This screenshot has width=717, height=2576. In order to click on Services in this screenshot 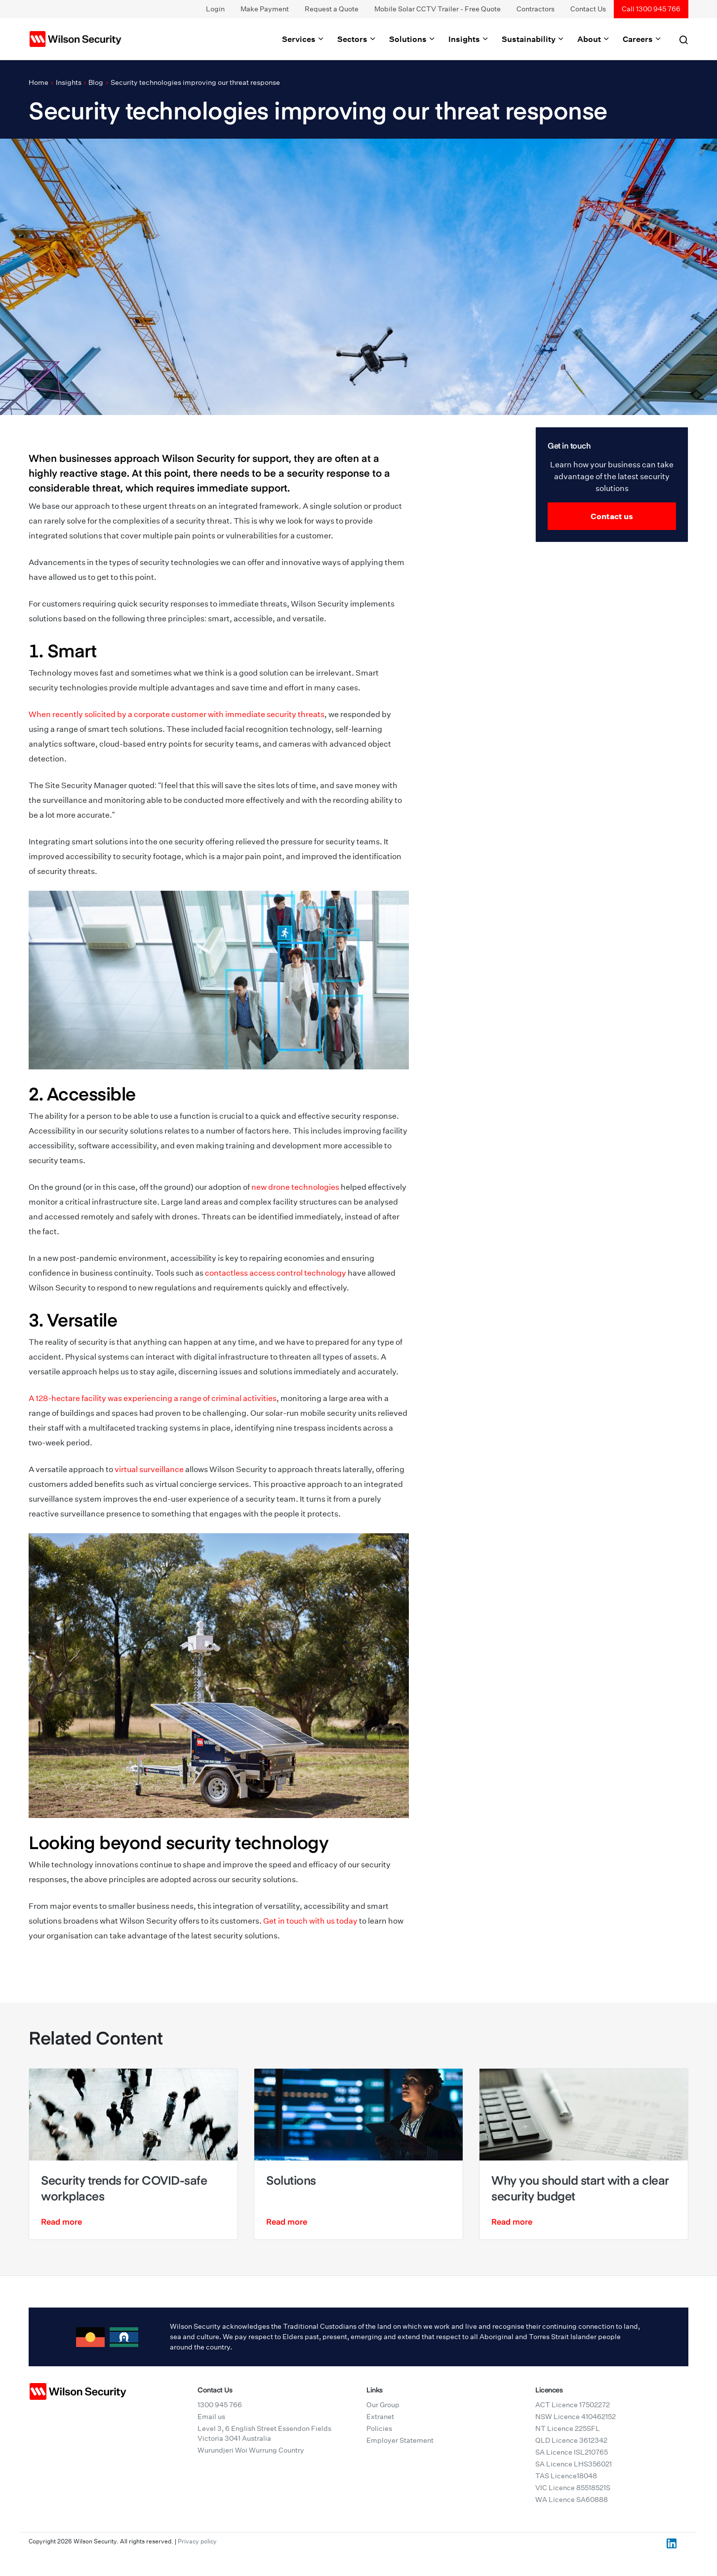, I will do `click(303, 39)`.